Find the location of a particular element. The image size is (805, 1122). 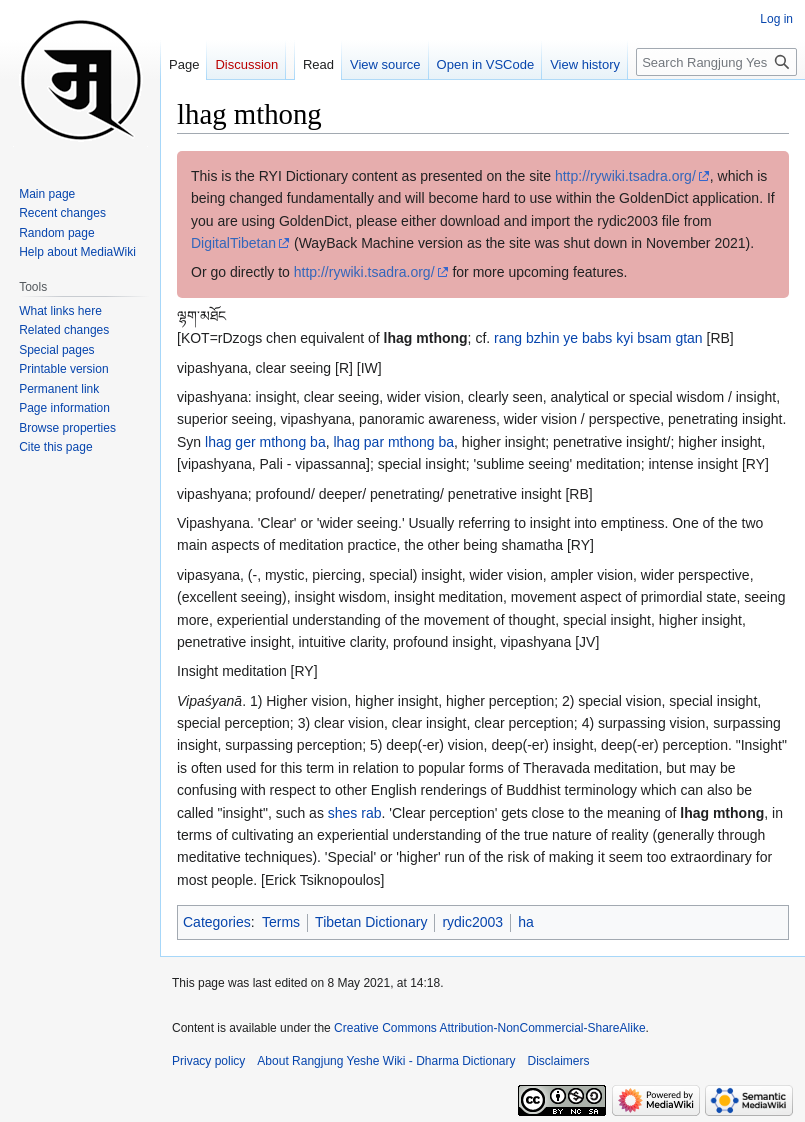

[Search Rangjung Yeshe Wiki - Dharma Dictionary] is located at coordinates (716, 62).